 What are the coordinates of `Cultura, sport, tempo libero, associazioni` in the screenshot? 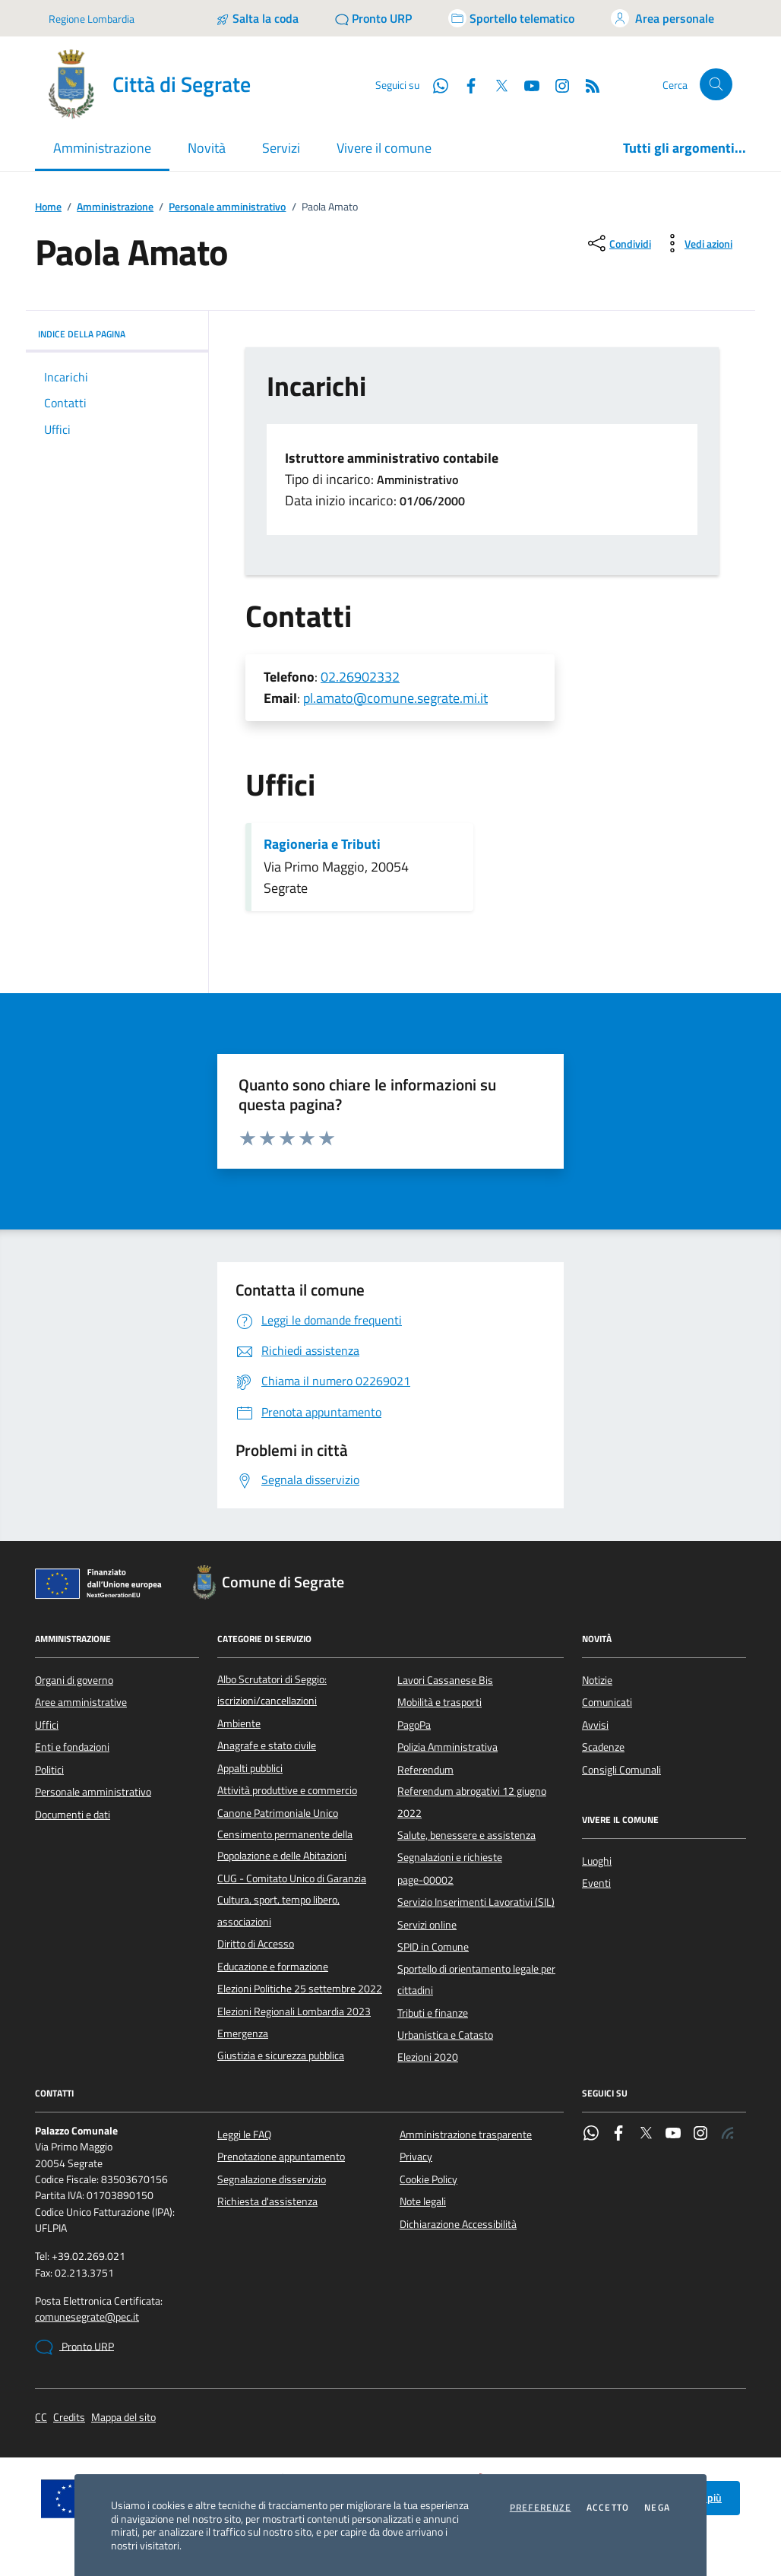 It's located at (278, 1910).